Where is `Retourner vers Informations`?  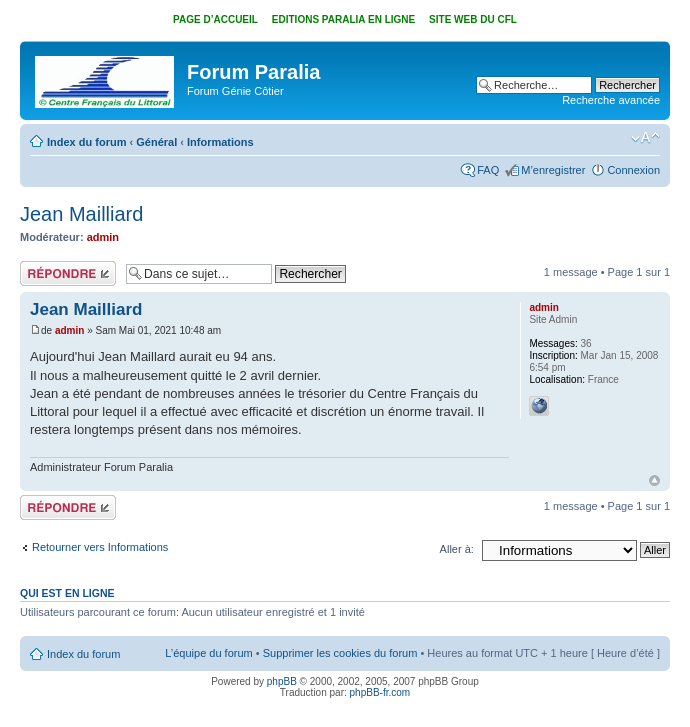
Retourner vers Informations is located at coordinates (100, 547).